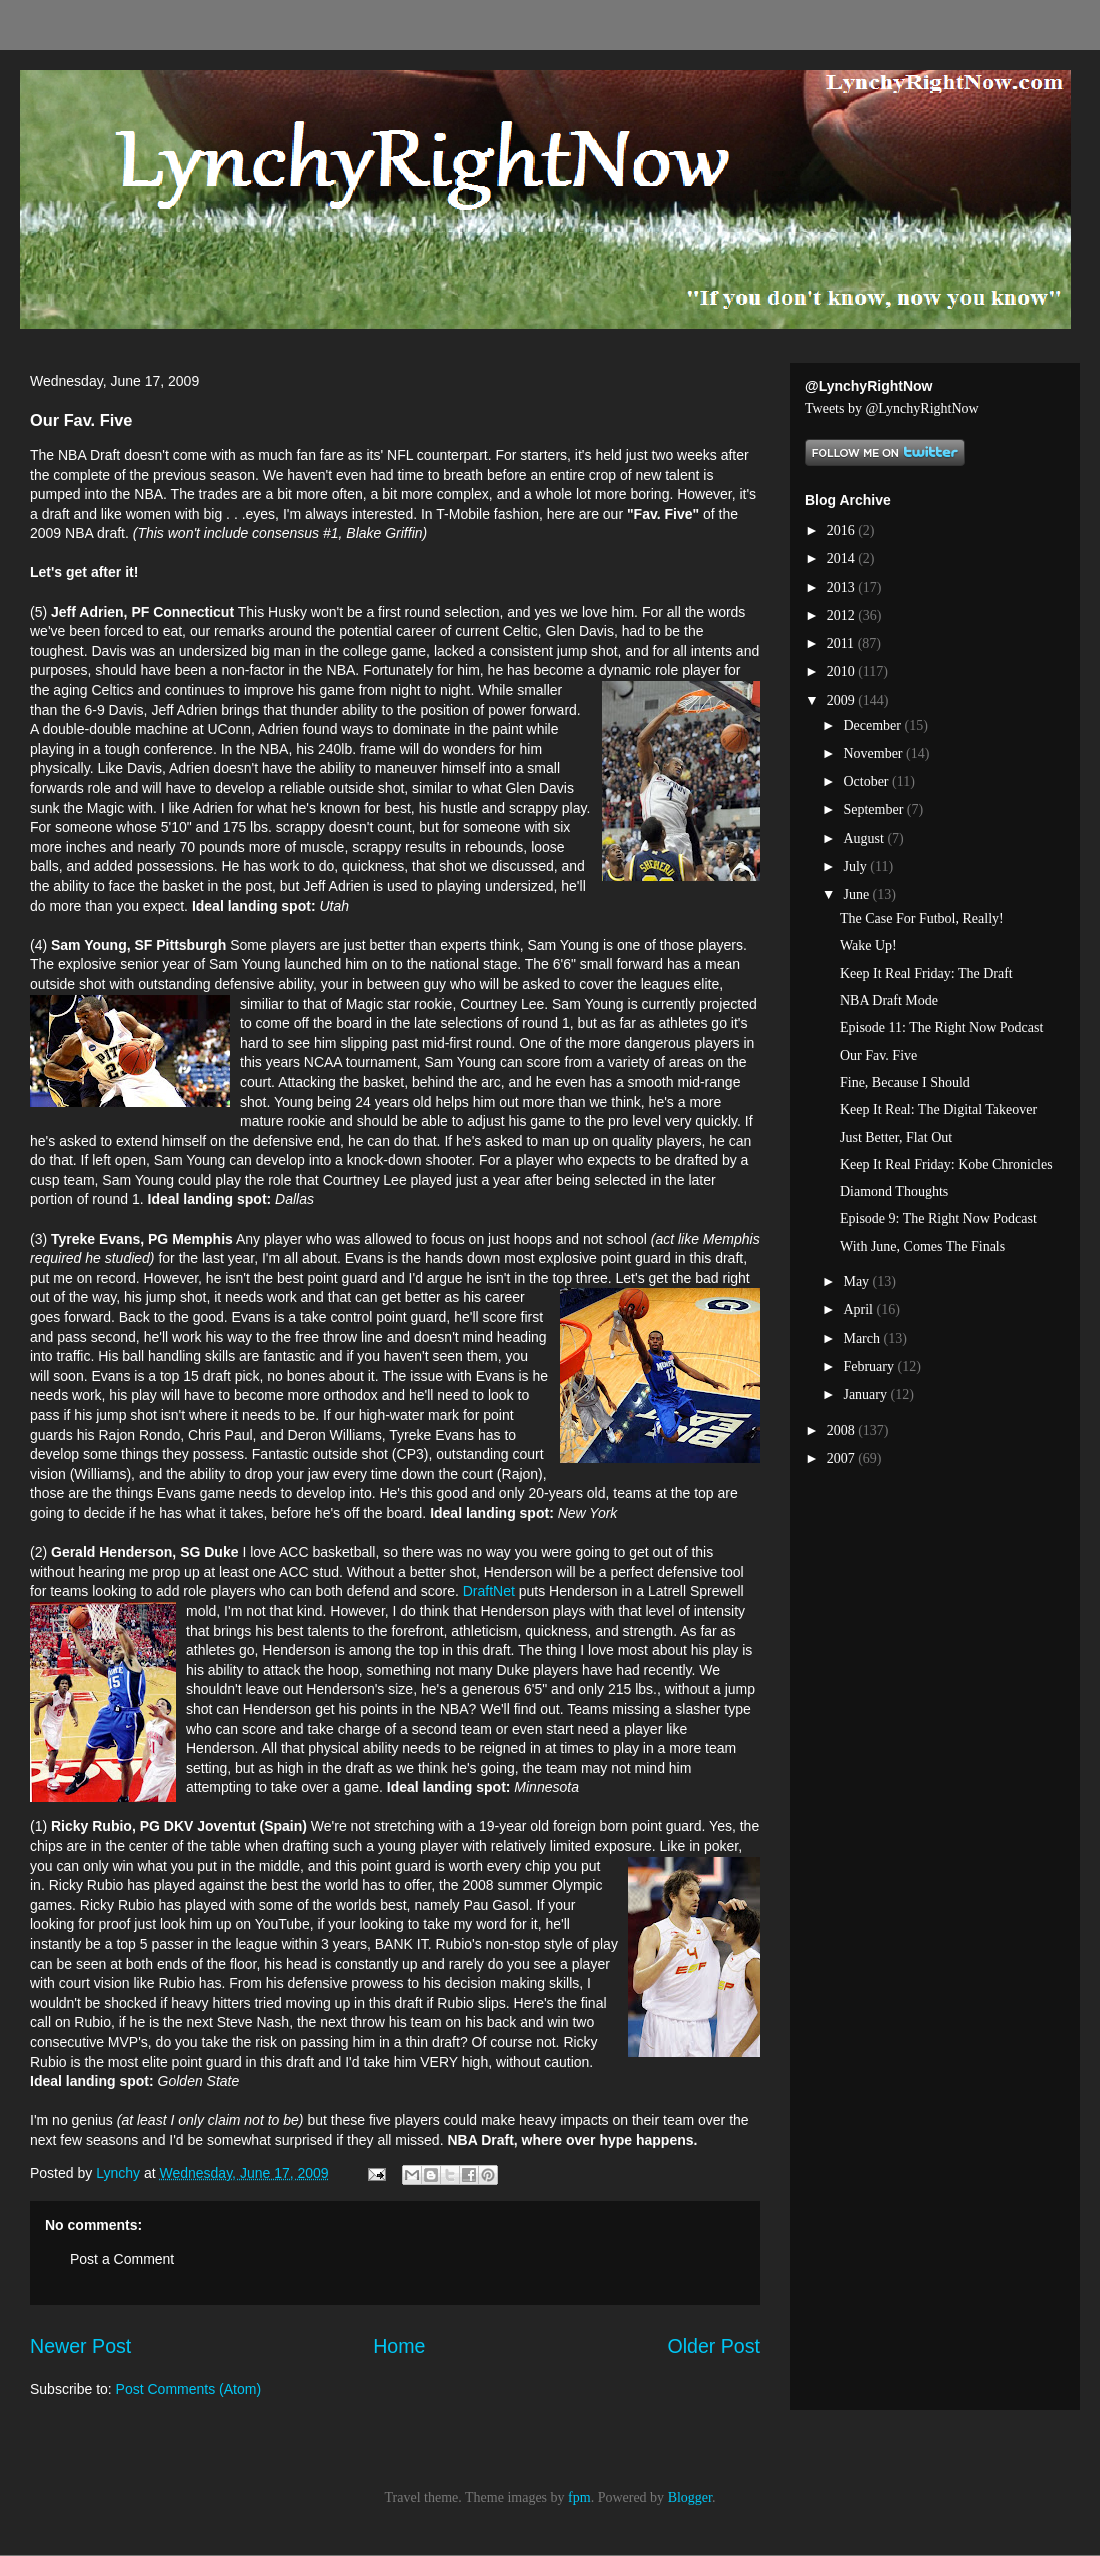 This screenshot has height=2556, width=1100. I want to click on 2010, so click(843, 671).